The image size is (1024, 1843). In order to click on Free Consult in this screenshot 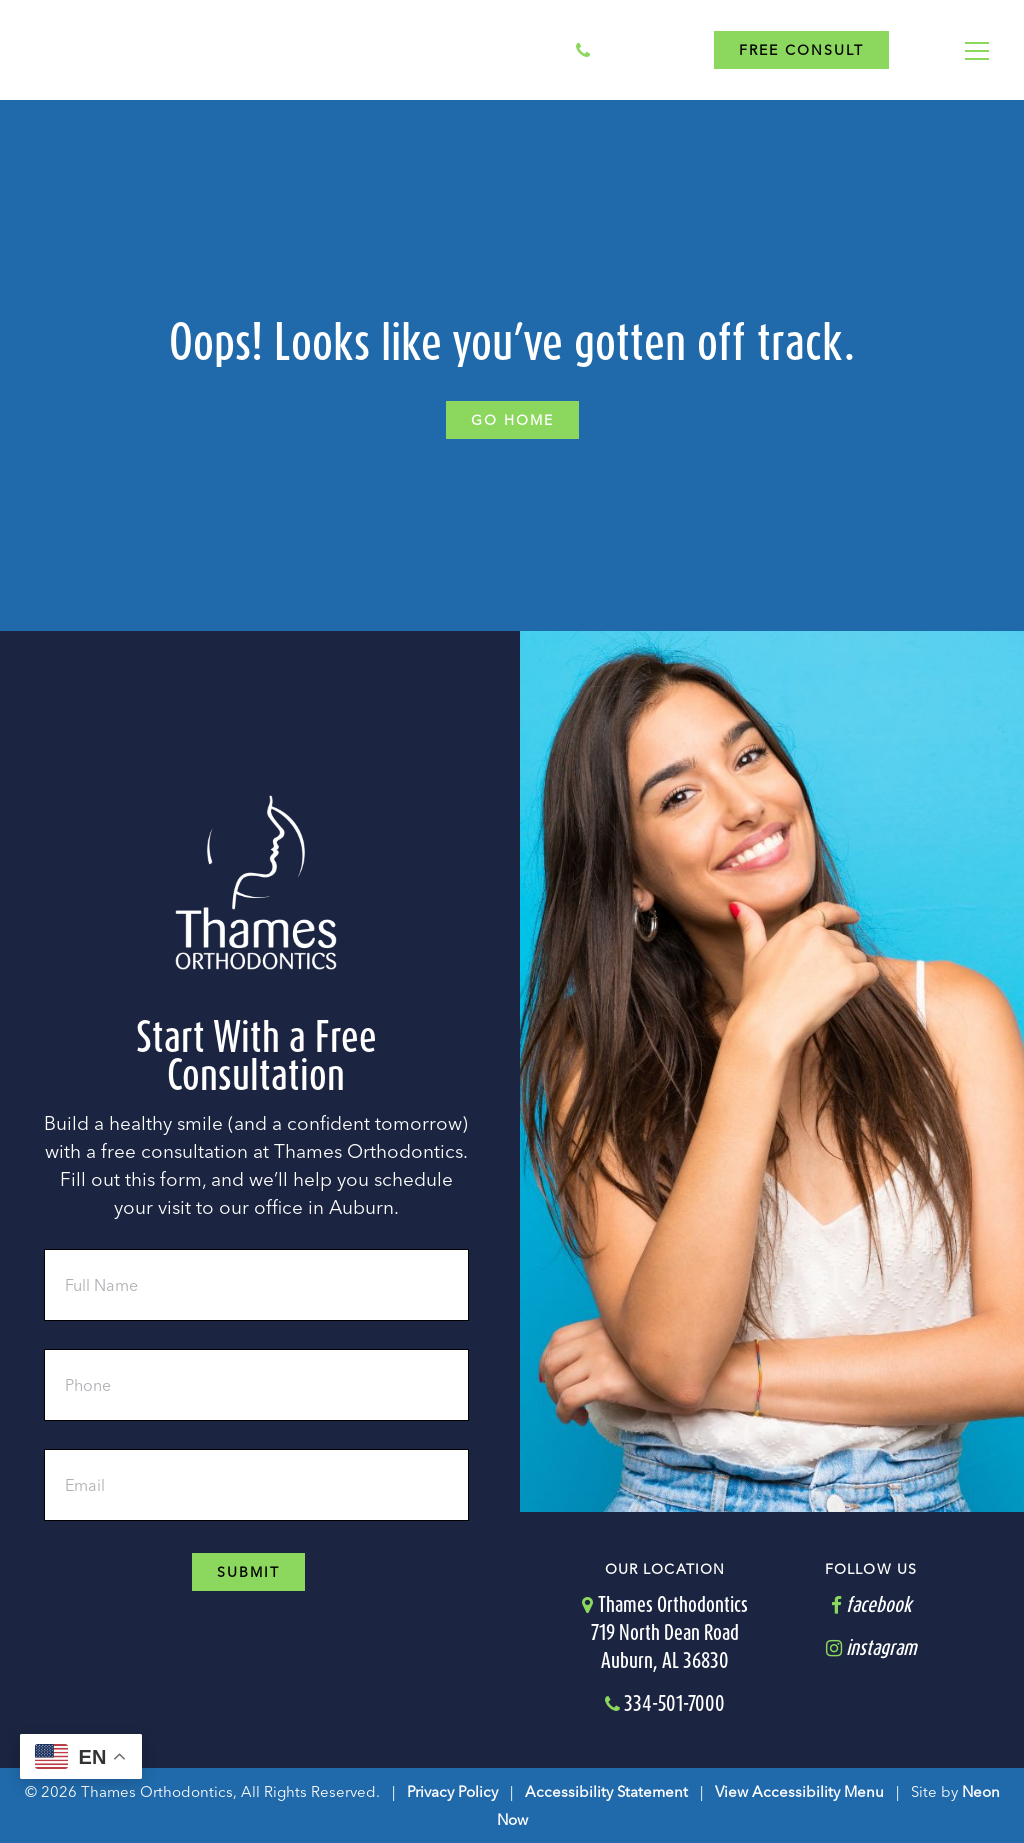, I will do `click(801, 50)`.